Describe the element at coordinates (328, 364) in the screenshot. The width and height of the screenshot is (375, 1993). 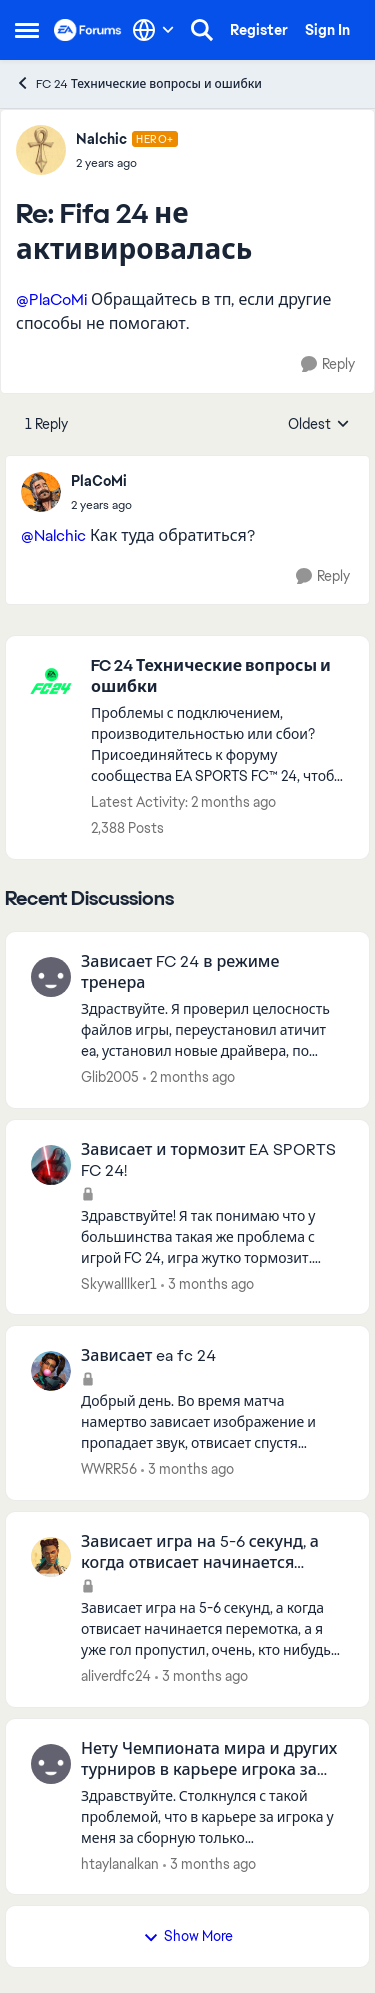
I see `[Reply]` at that location.